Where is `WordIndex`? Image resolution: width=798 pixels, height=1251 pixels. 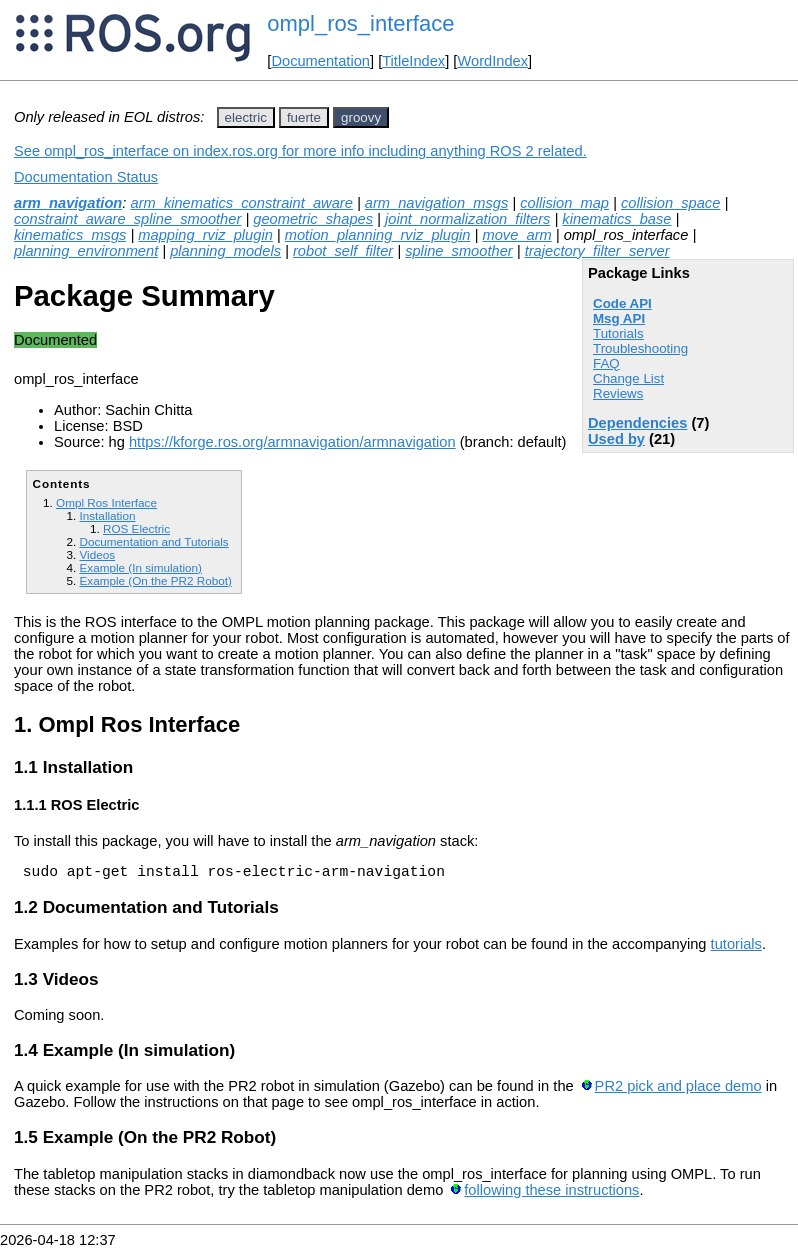
WordIndex is located at coordinates (492, 61).